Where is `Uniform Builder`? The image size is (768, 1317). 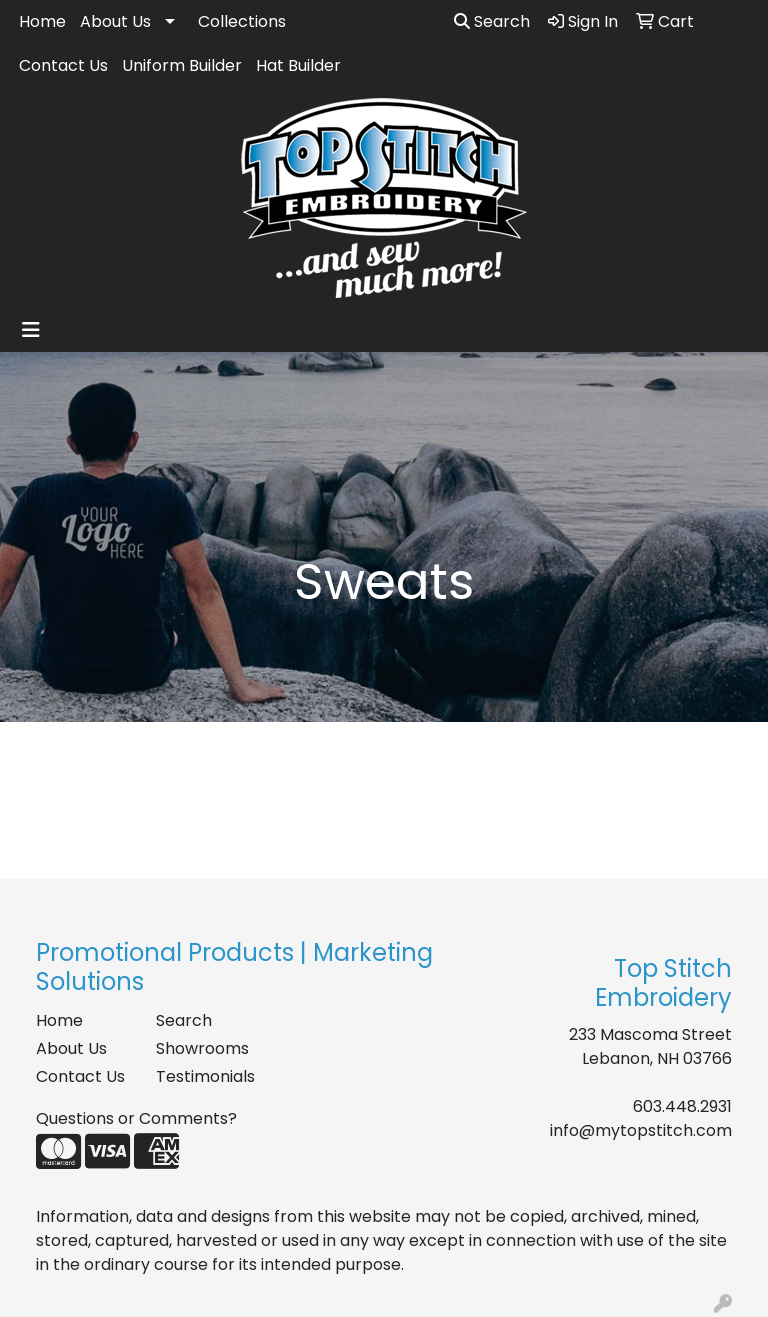
Uniform Builder is located at coordinates (182, 65).